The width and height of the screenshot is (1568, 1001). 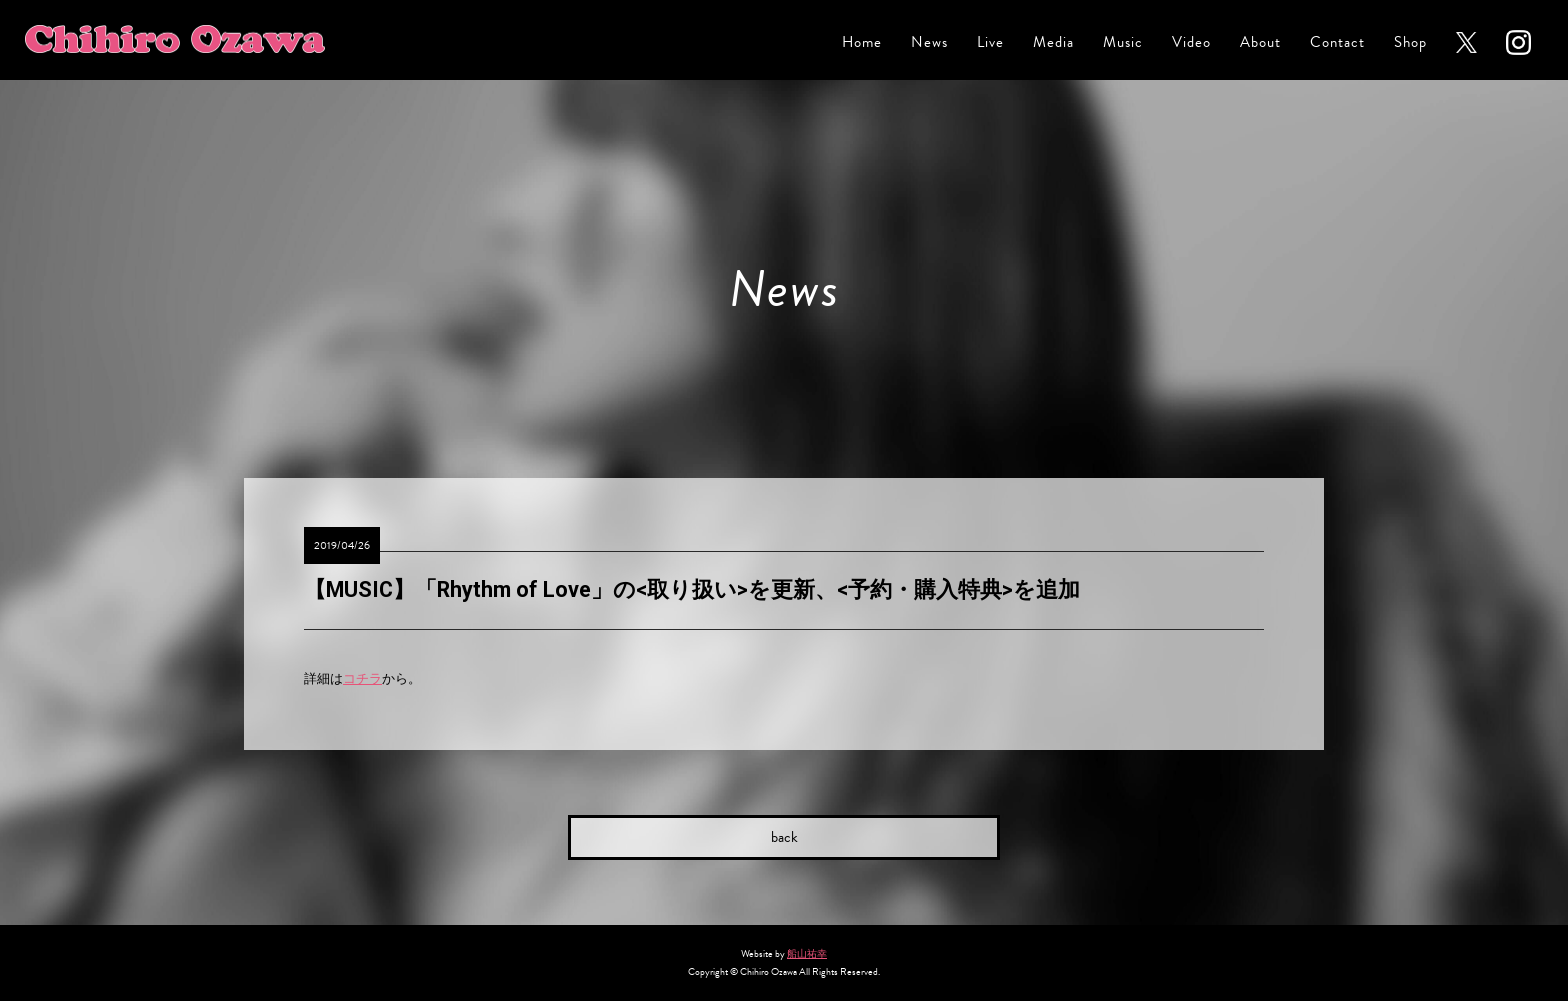 What do you see at coordinates (1191, 42) in the screenshot?
I see `Video` at bounding box center [1191, 42].